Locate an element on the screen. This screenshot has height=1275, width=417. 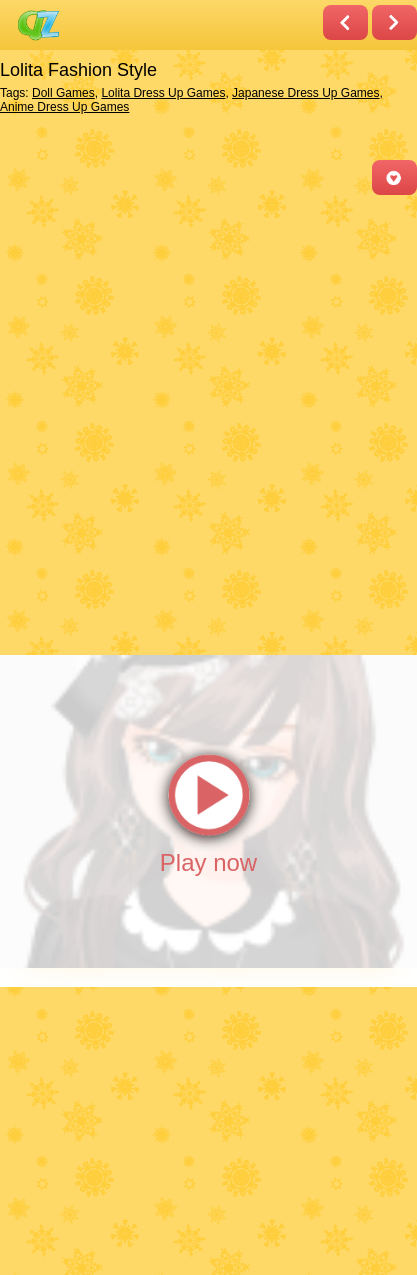
Japanese Dress Up Games is located at coordinates (305, 93).